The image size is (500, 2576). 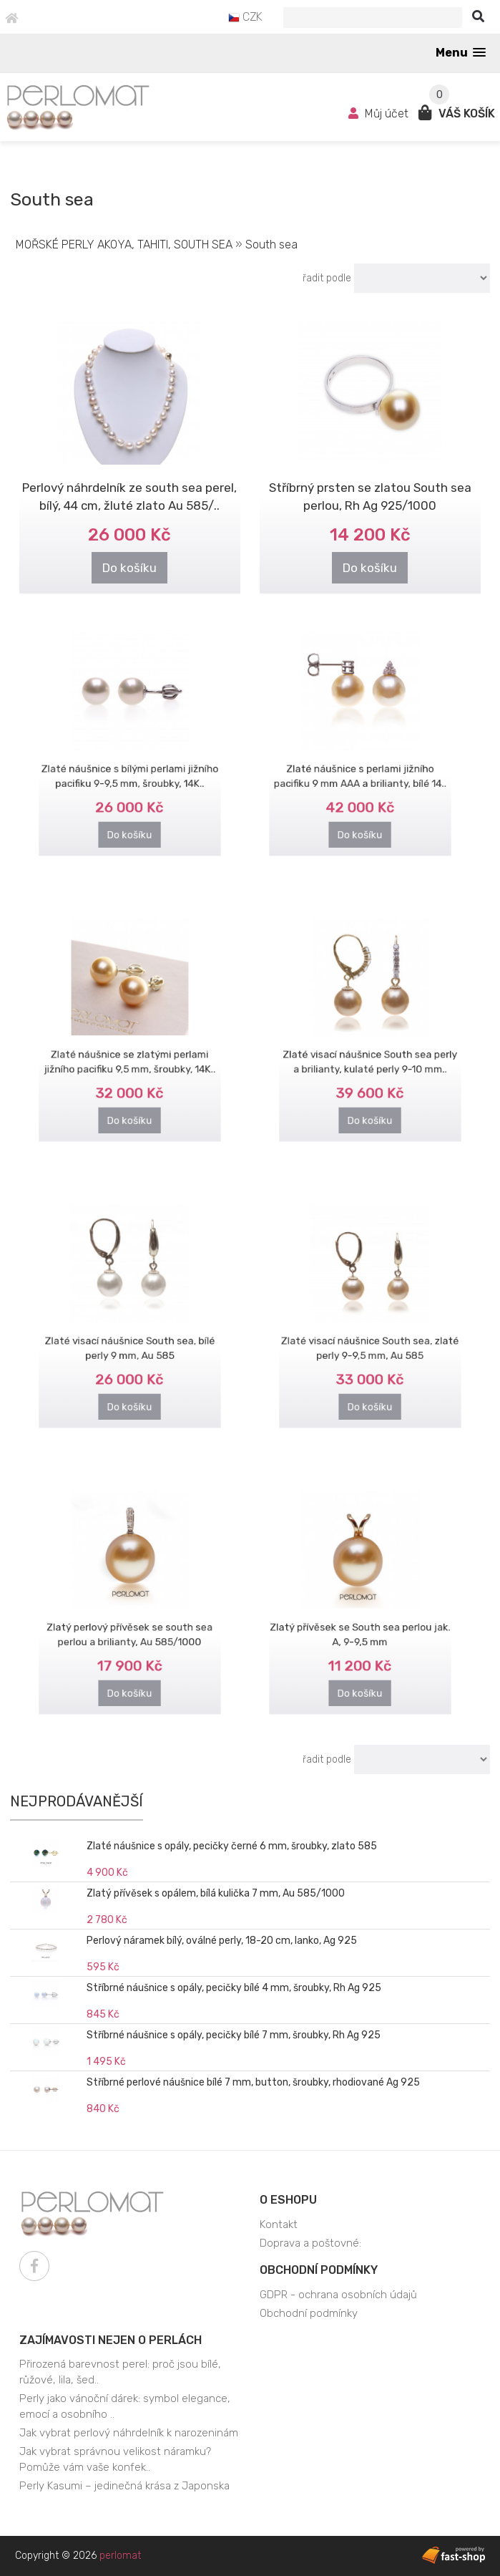 What do you see at coordinates (124, 244) in the screenshot?
I see `MOŘSKÉ PERLY AKOYA, TAHITI, SOUTH SEA` at bounding box center [124, 244].